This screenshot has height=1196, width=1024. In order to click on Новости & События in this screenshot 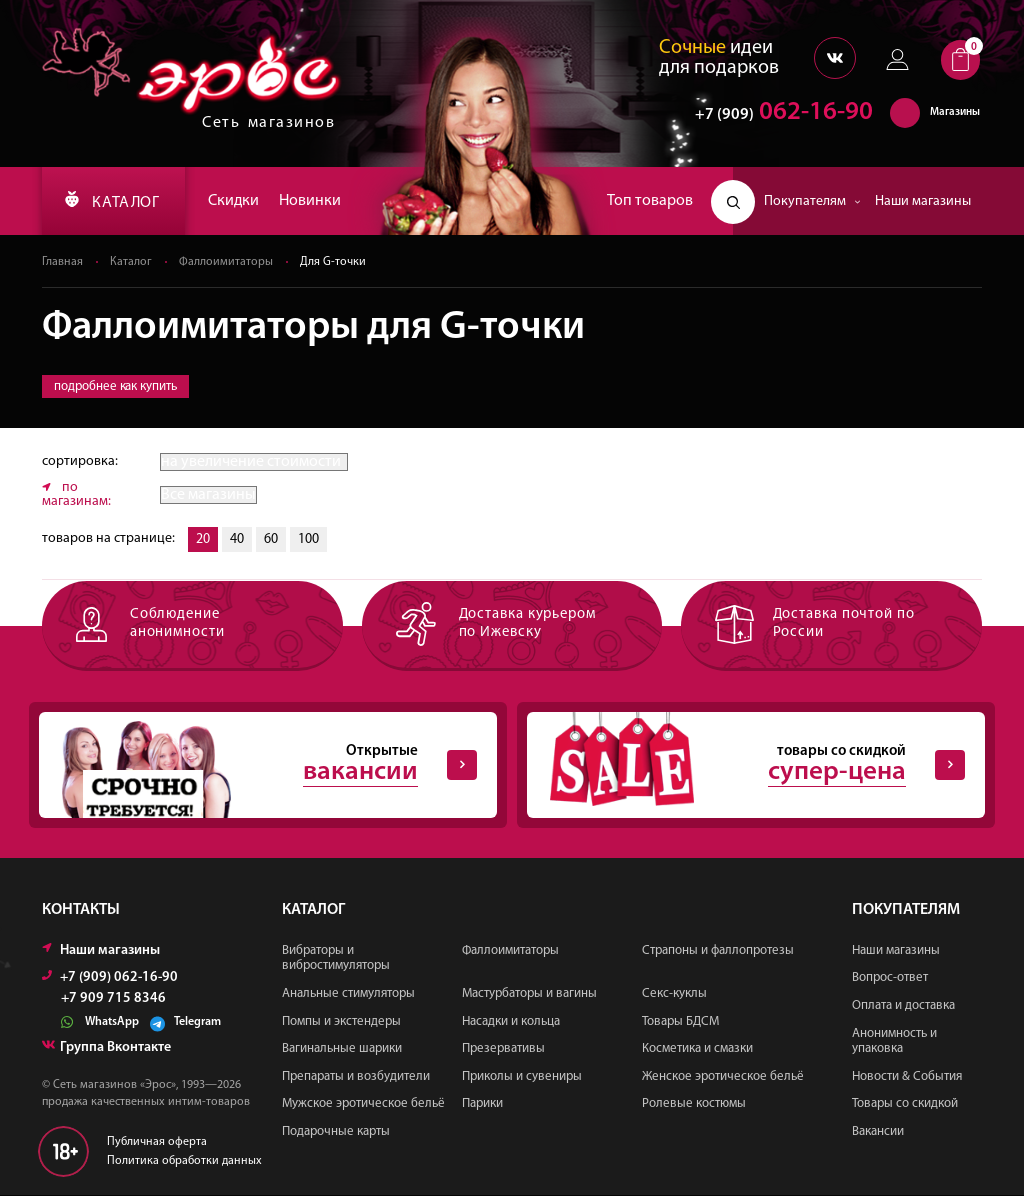, I will do `click(907, 1076)`.